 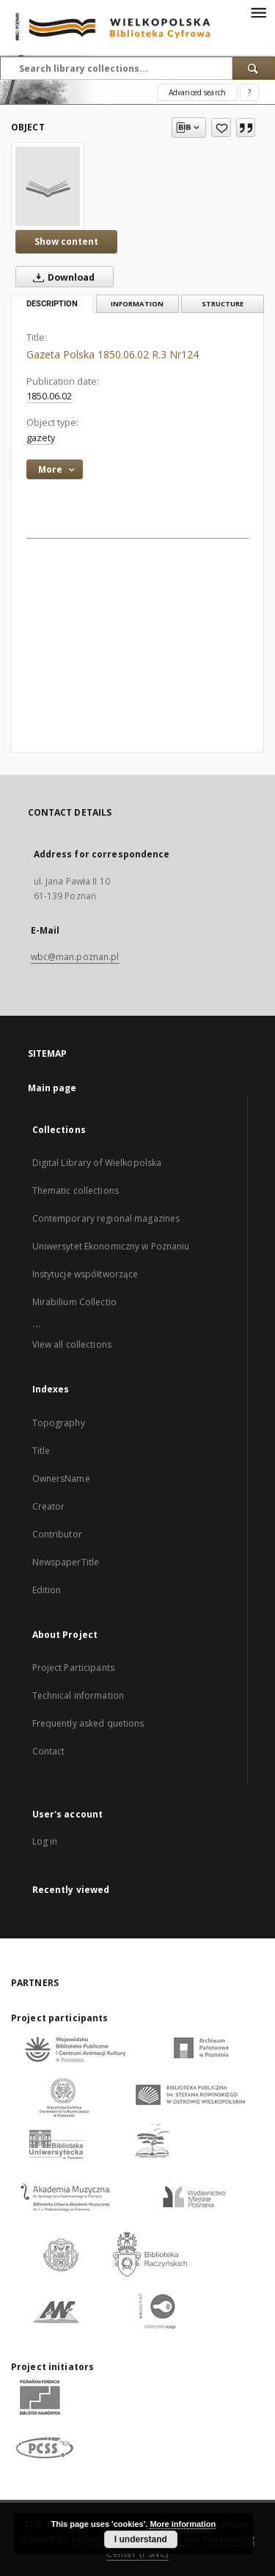 I want to click on Instytucje współtworzące, so click(x=85, y=1274).